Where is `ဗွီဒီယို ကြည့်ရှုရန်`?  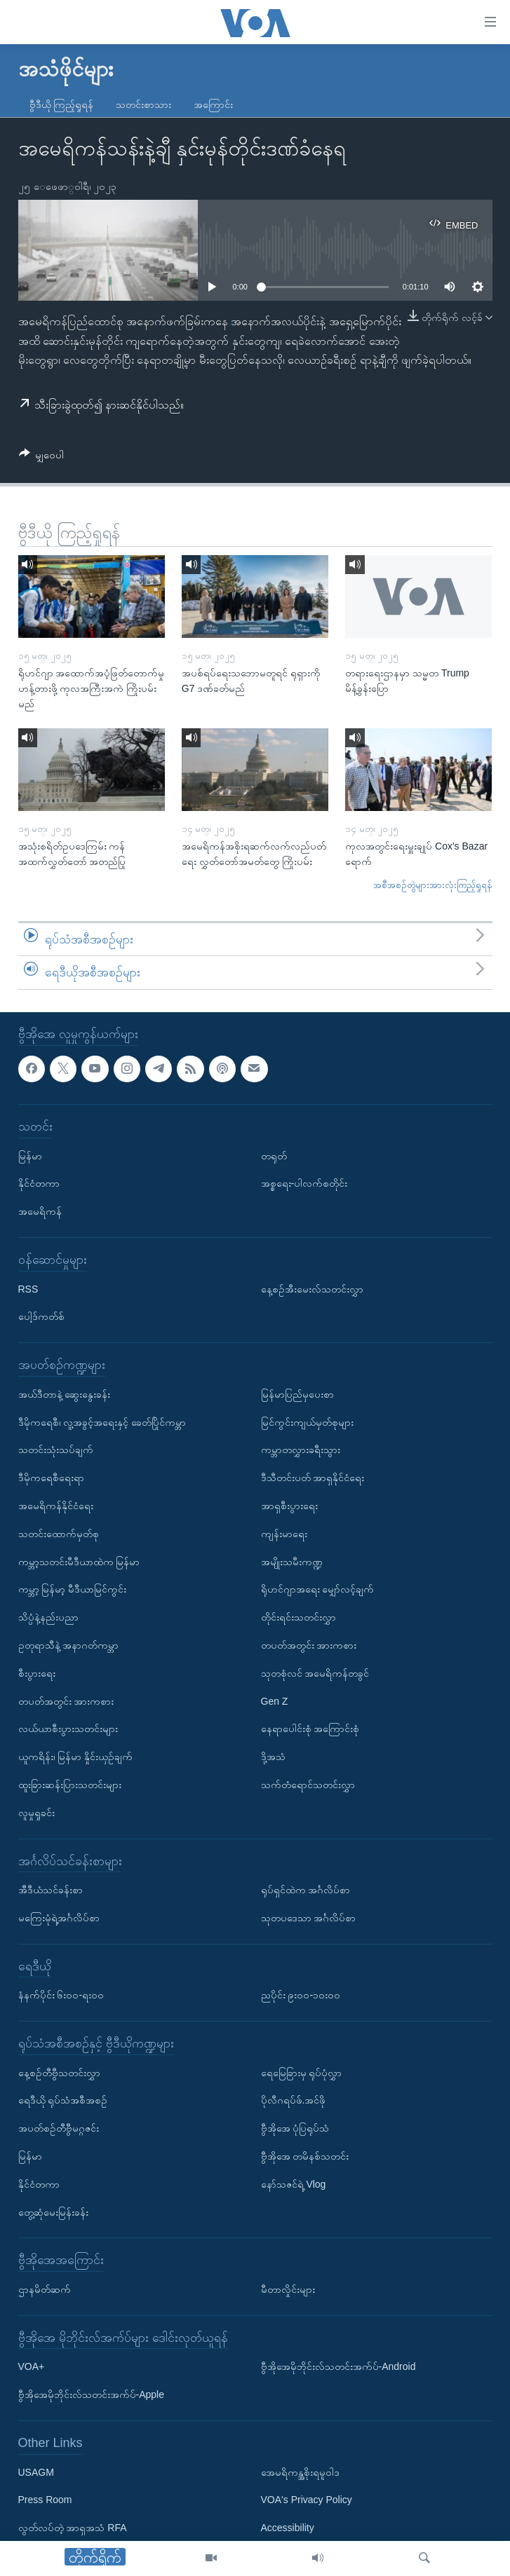
ဗွီဒီယို ကြည့်ရှုရန် is located at coordinates (61, 104).